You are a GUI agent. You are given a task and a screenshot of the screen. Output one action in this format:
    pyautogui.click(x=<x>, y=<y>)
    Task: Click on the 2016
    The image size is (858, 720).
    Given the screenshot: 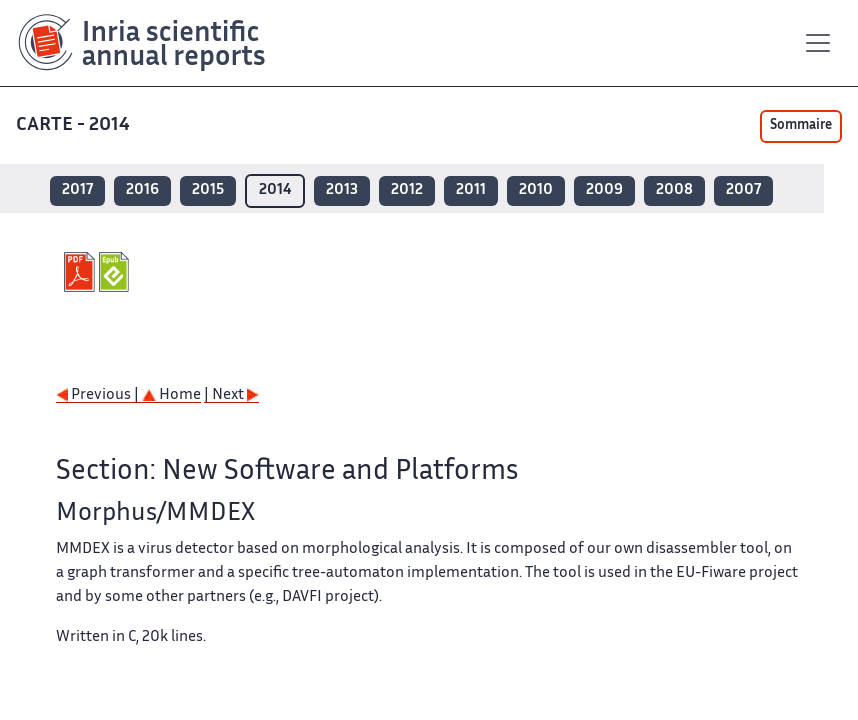 What is the action you would take?
    pyautogui.click(x=142, y=190)
    